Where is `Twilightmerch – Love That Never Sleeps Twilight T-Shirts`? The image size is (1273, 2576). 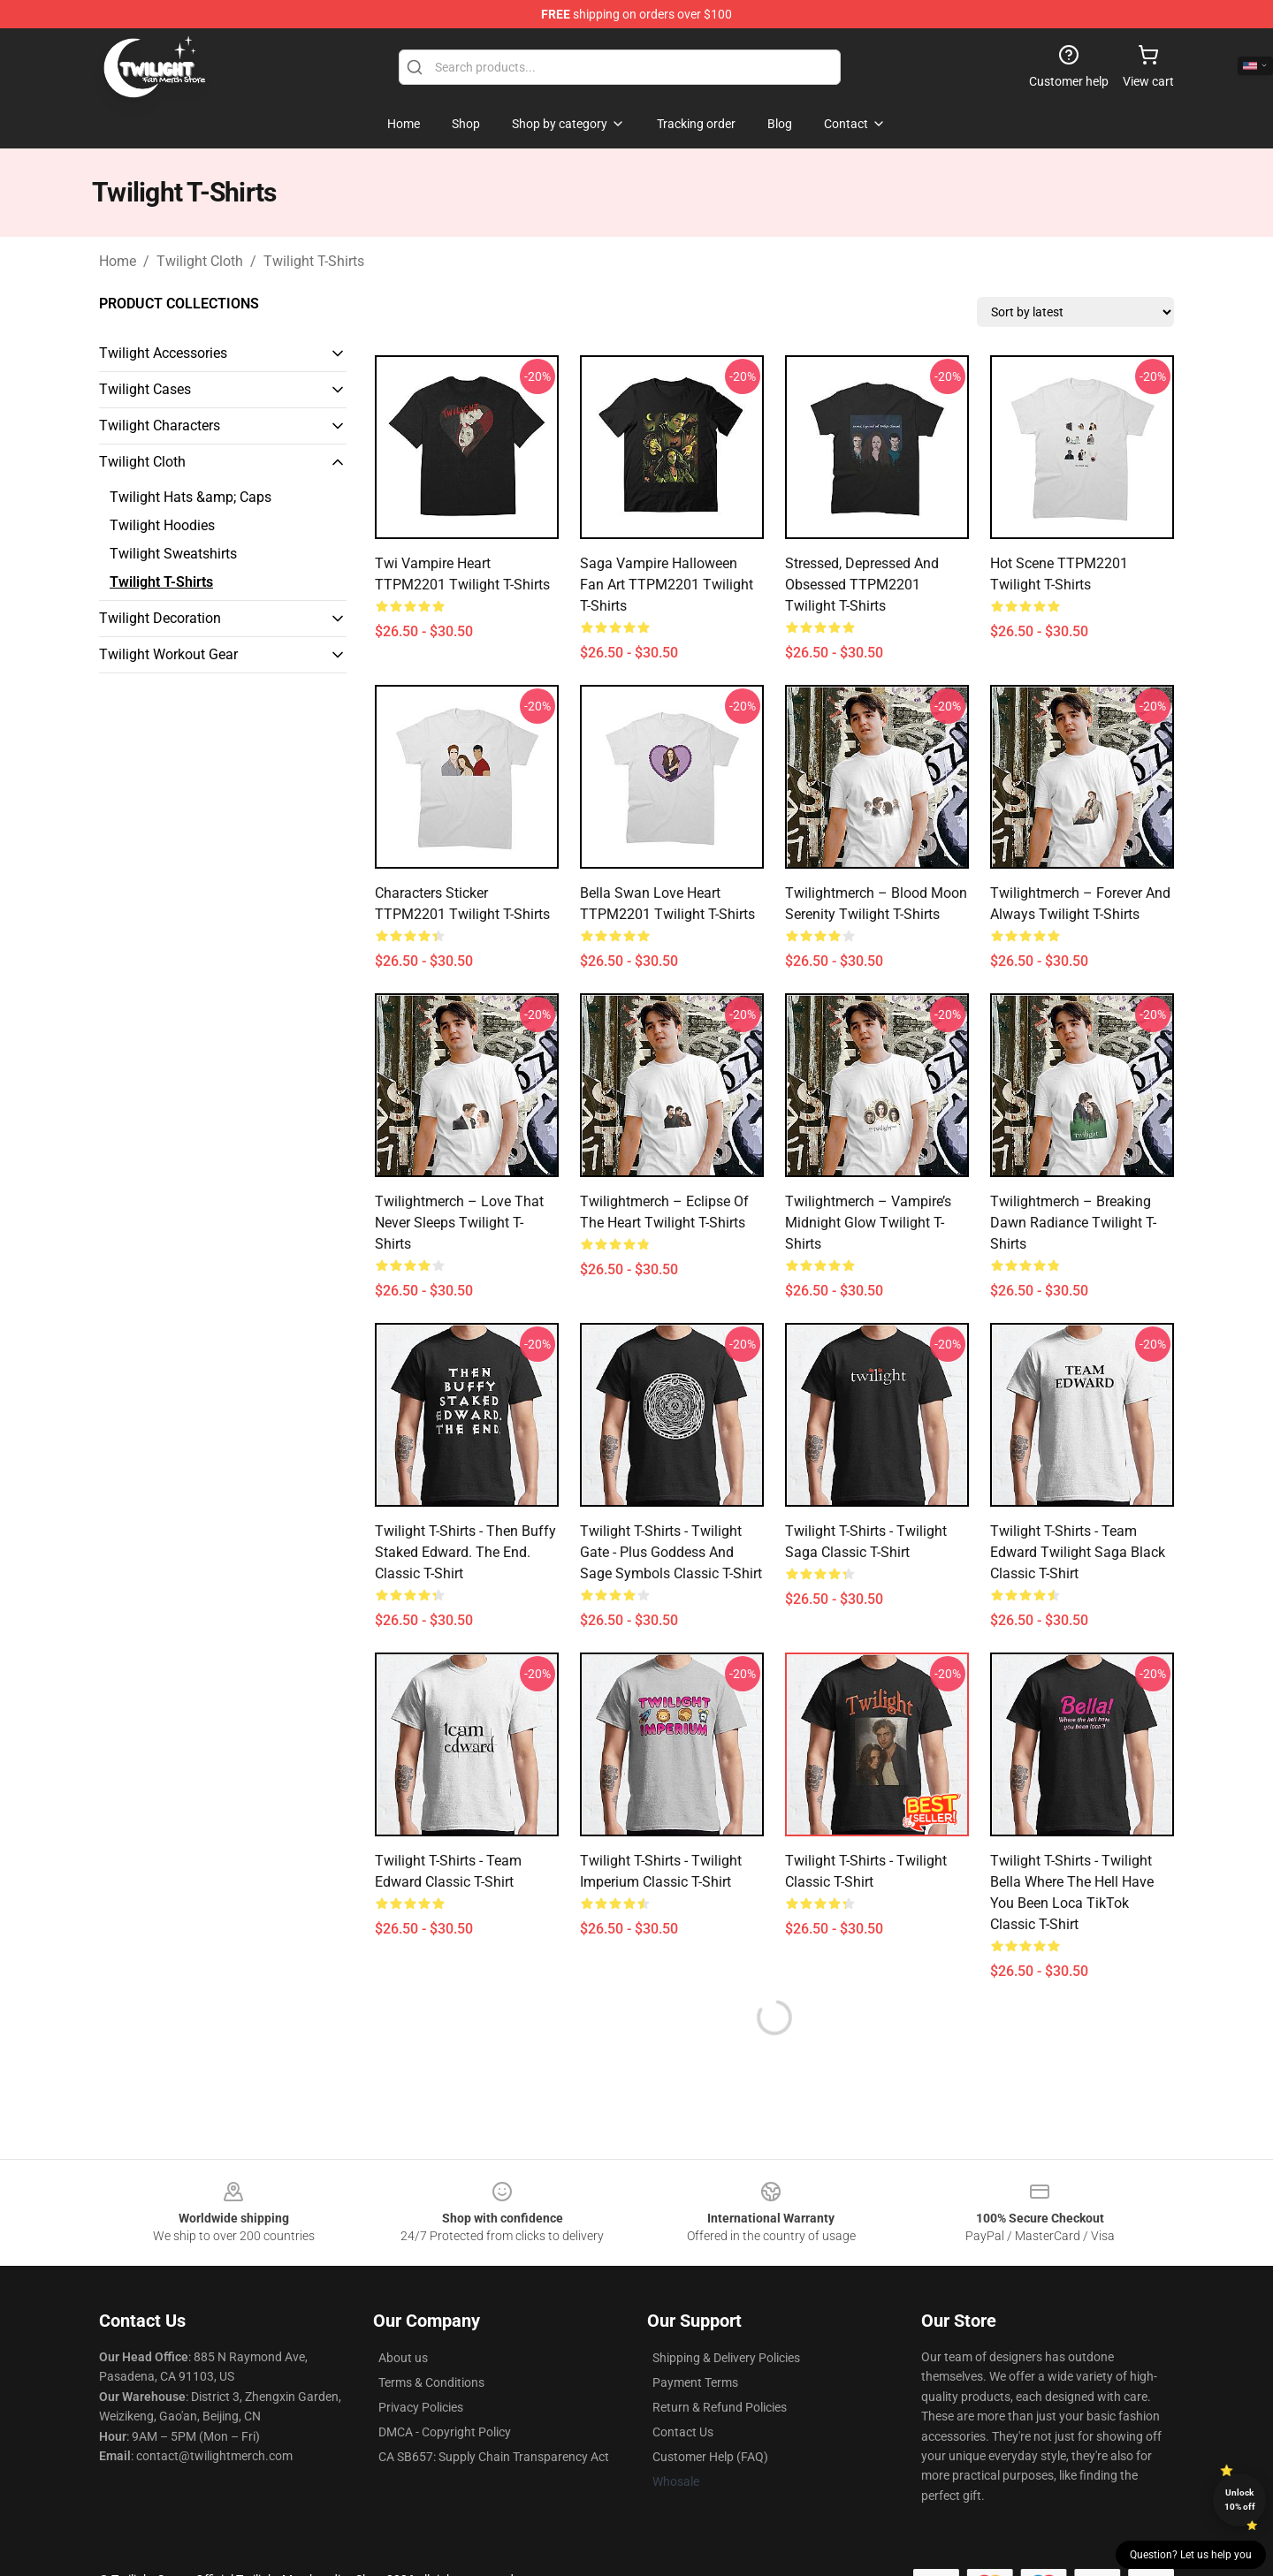 Twilightmerch – Love That Never Sleeps Twilight T-Shirts is located at coordinates (459, 1222).